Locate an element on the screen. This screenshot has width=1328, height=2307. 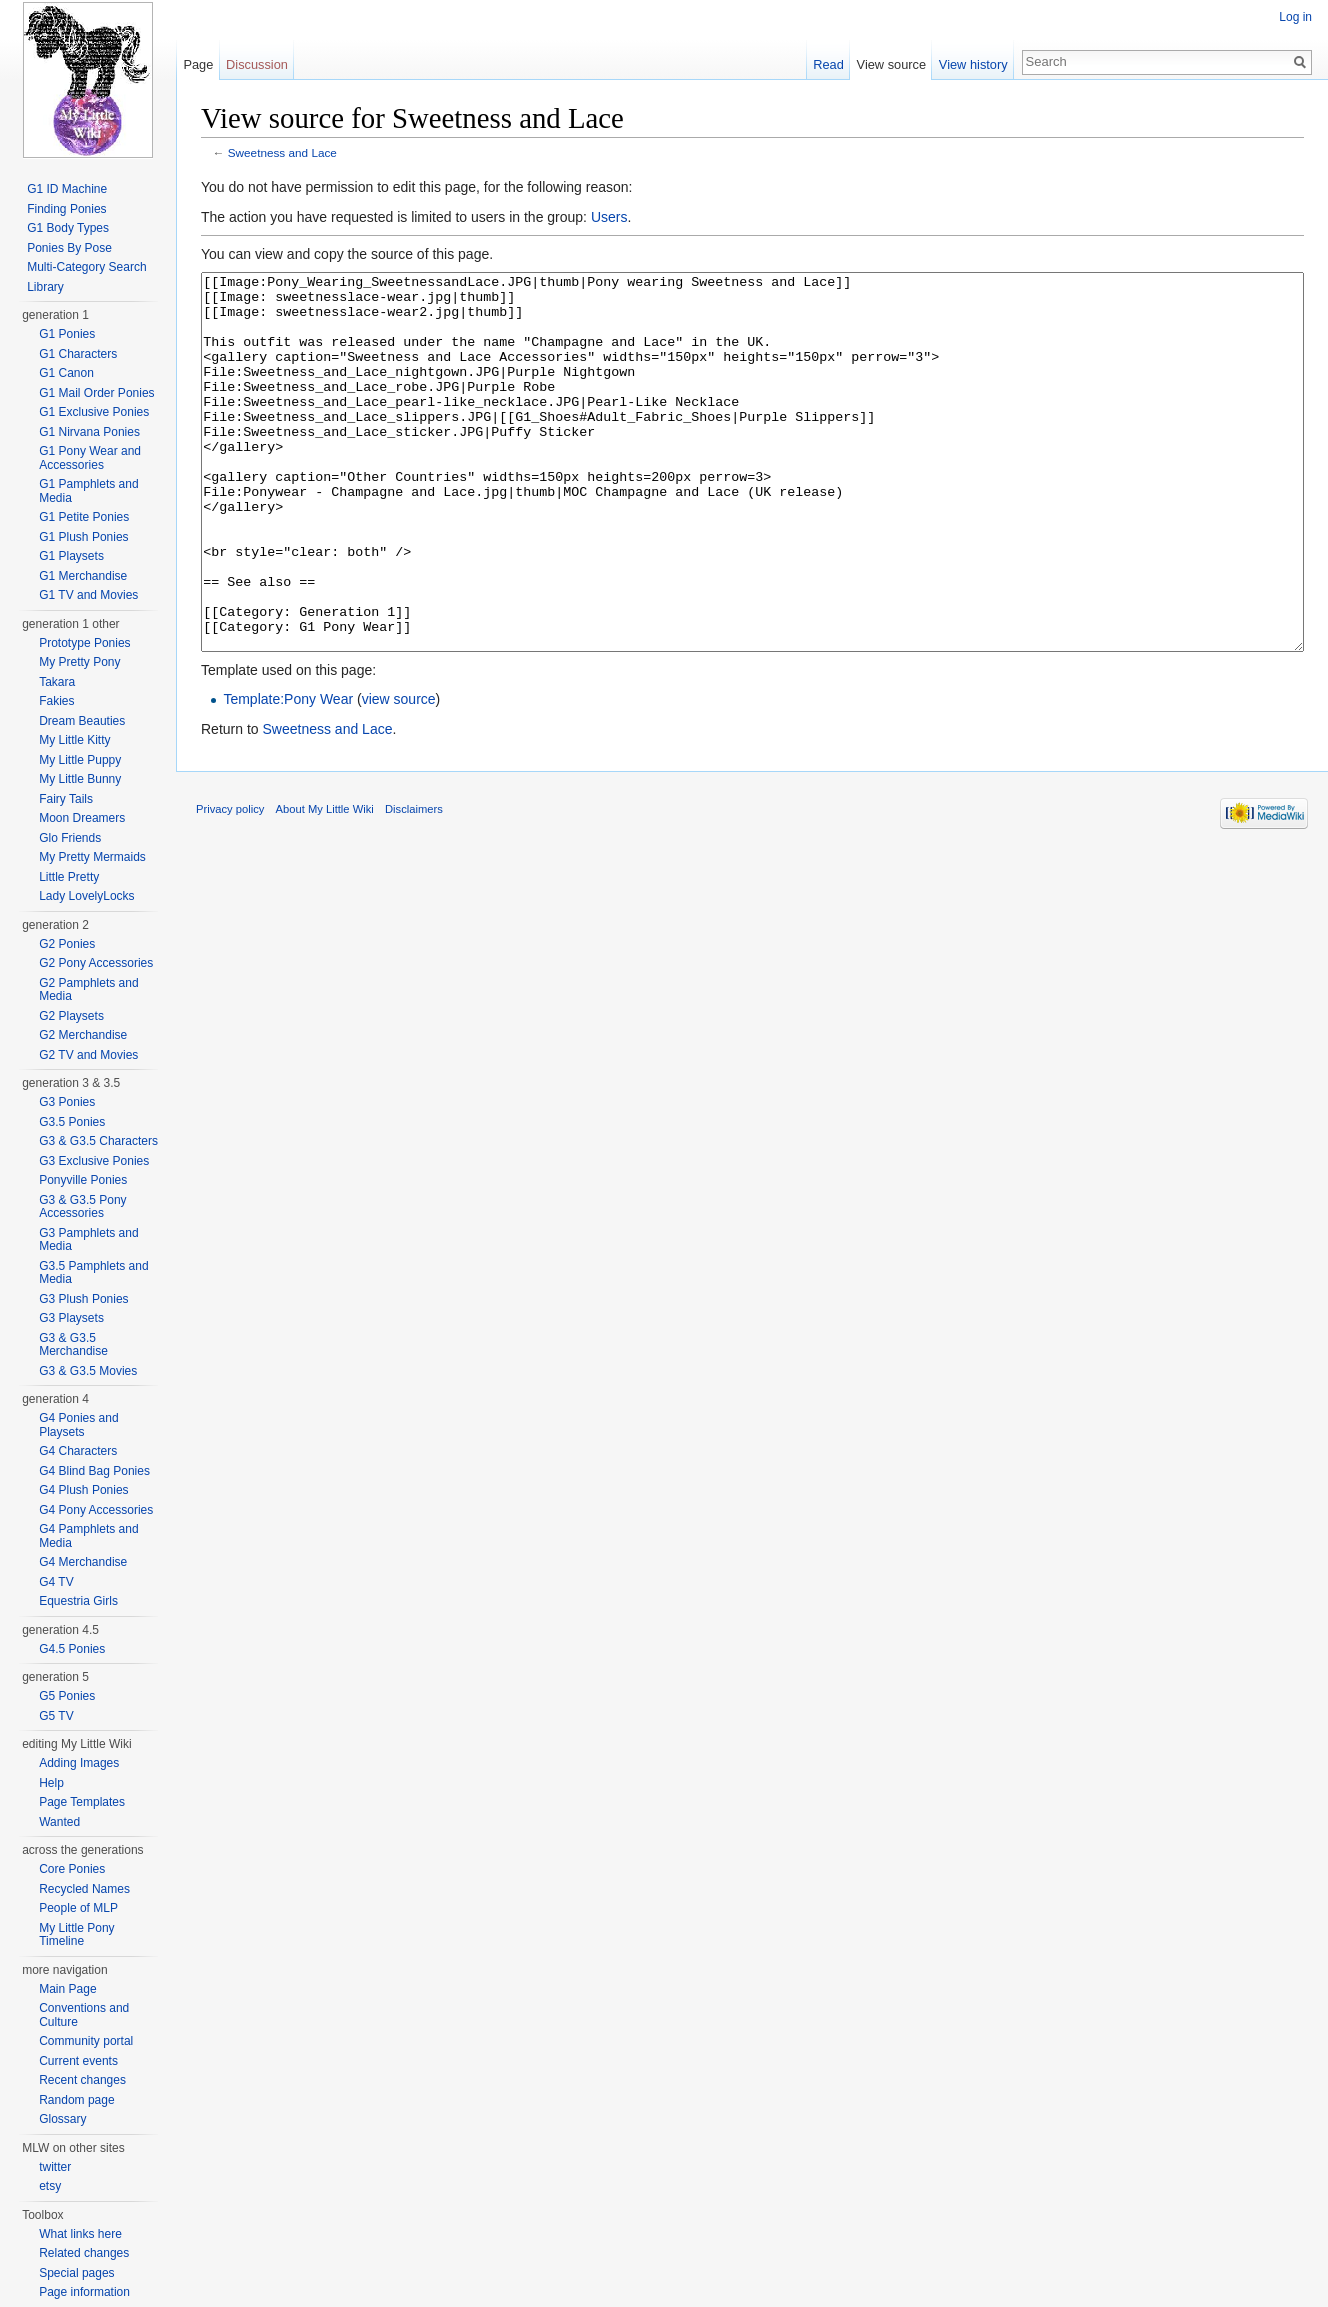
Privacy policy is located at coordinates (230, 884).